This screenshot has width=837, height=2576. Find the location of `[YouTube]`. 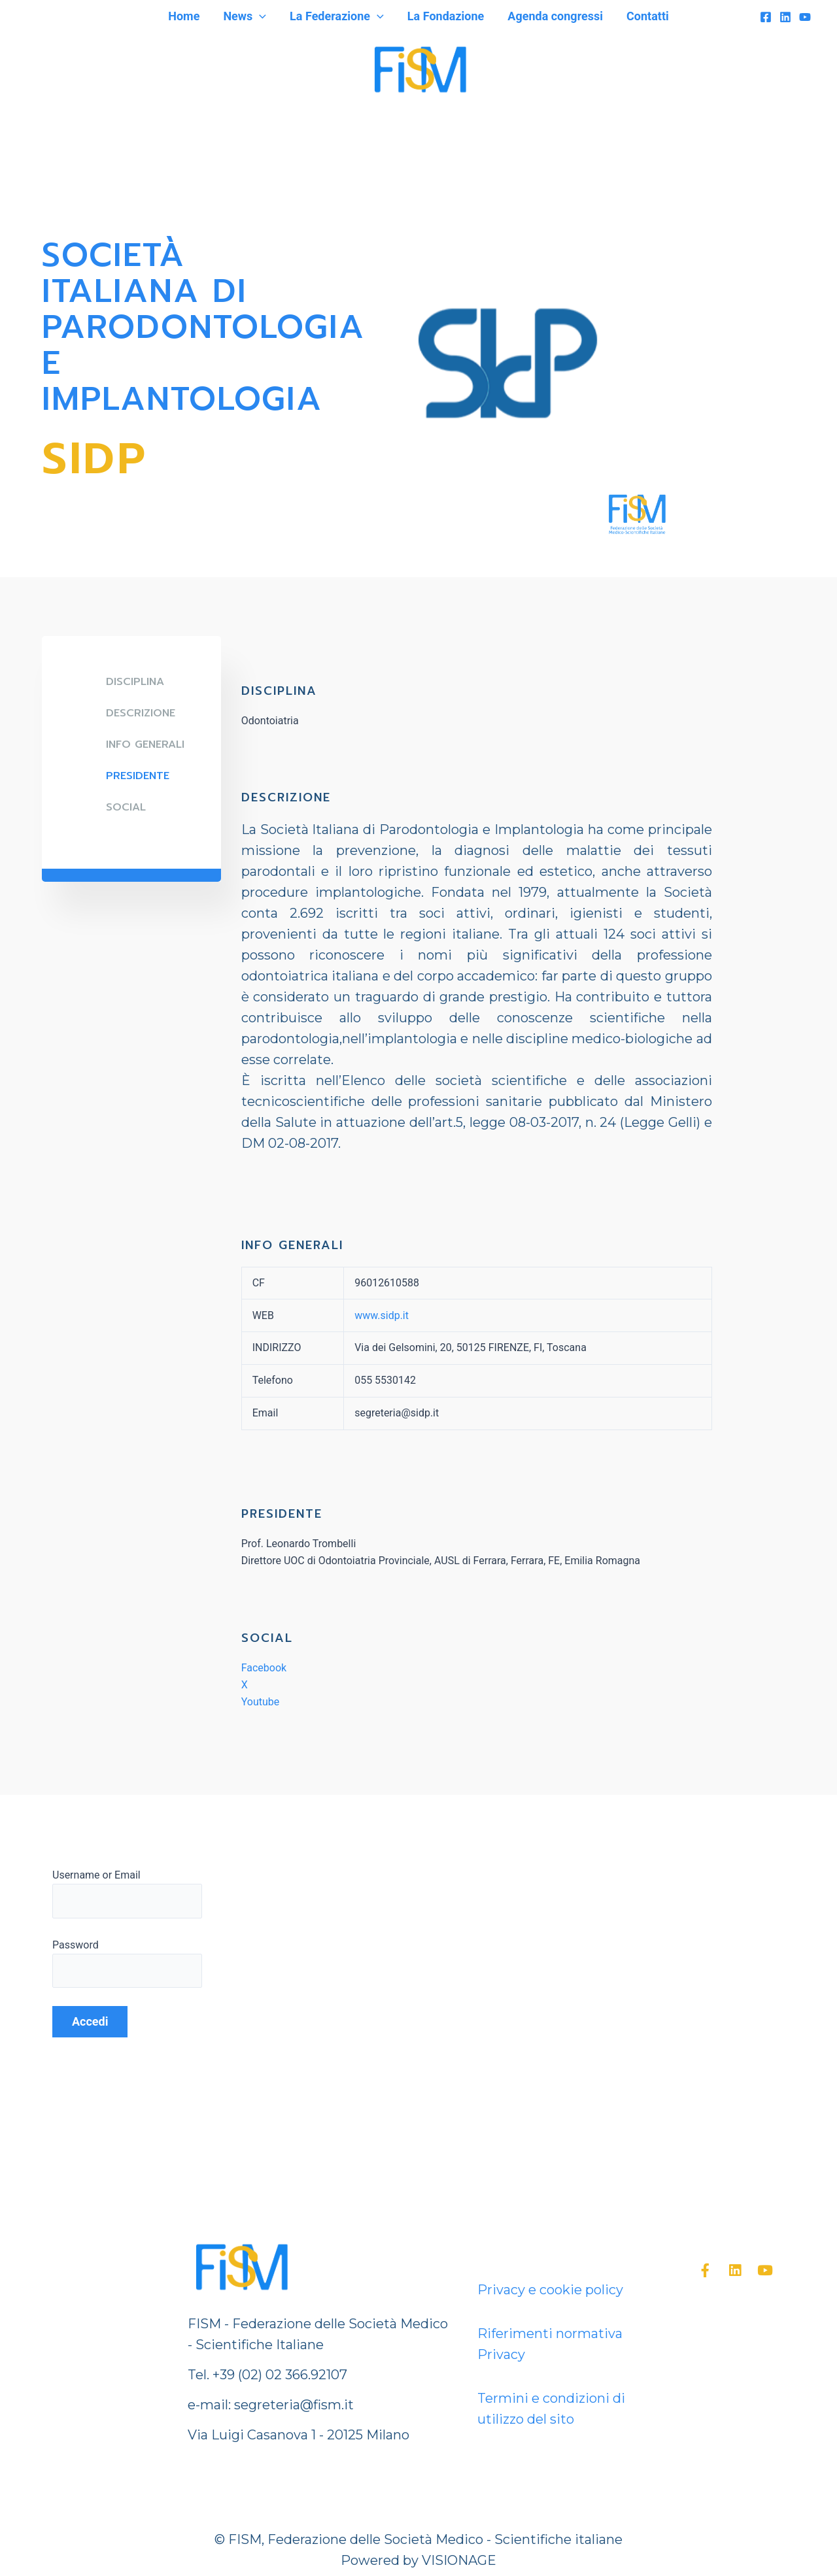

[YouTube] is located at coordinates (805, 17).